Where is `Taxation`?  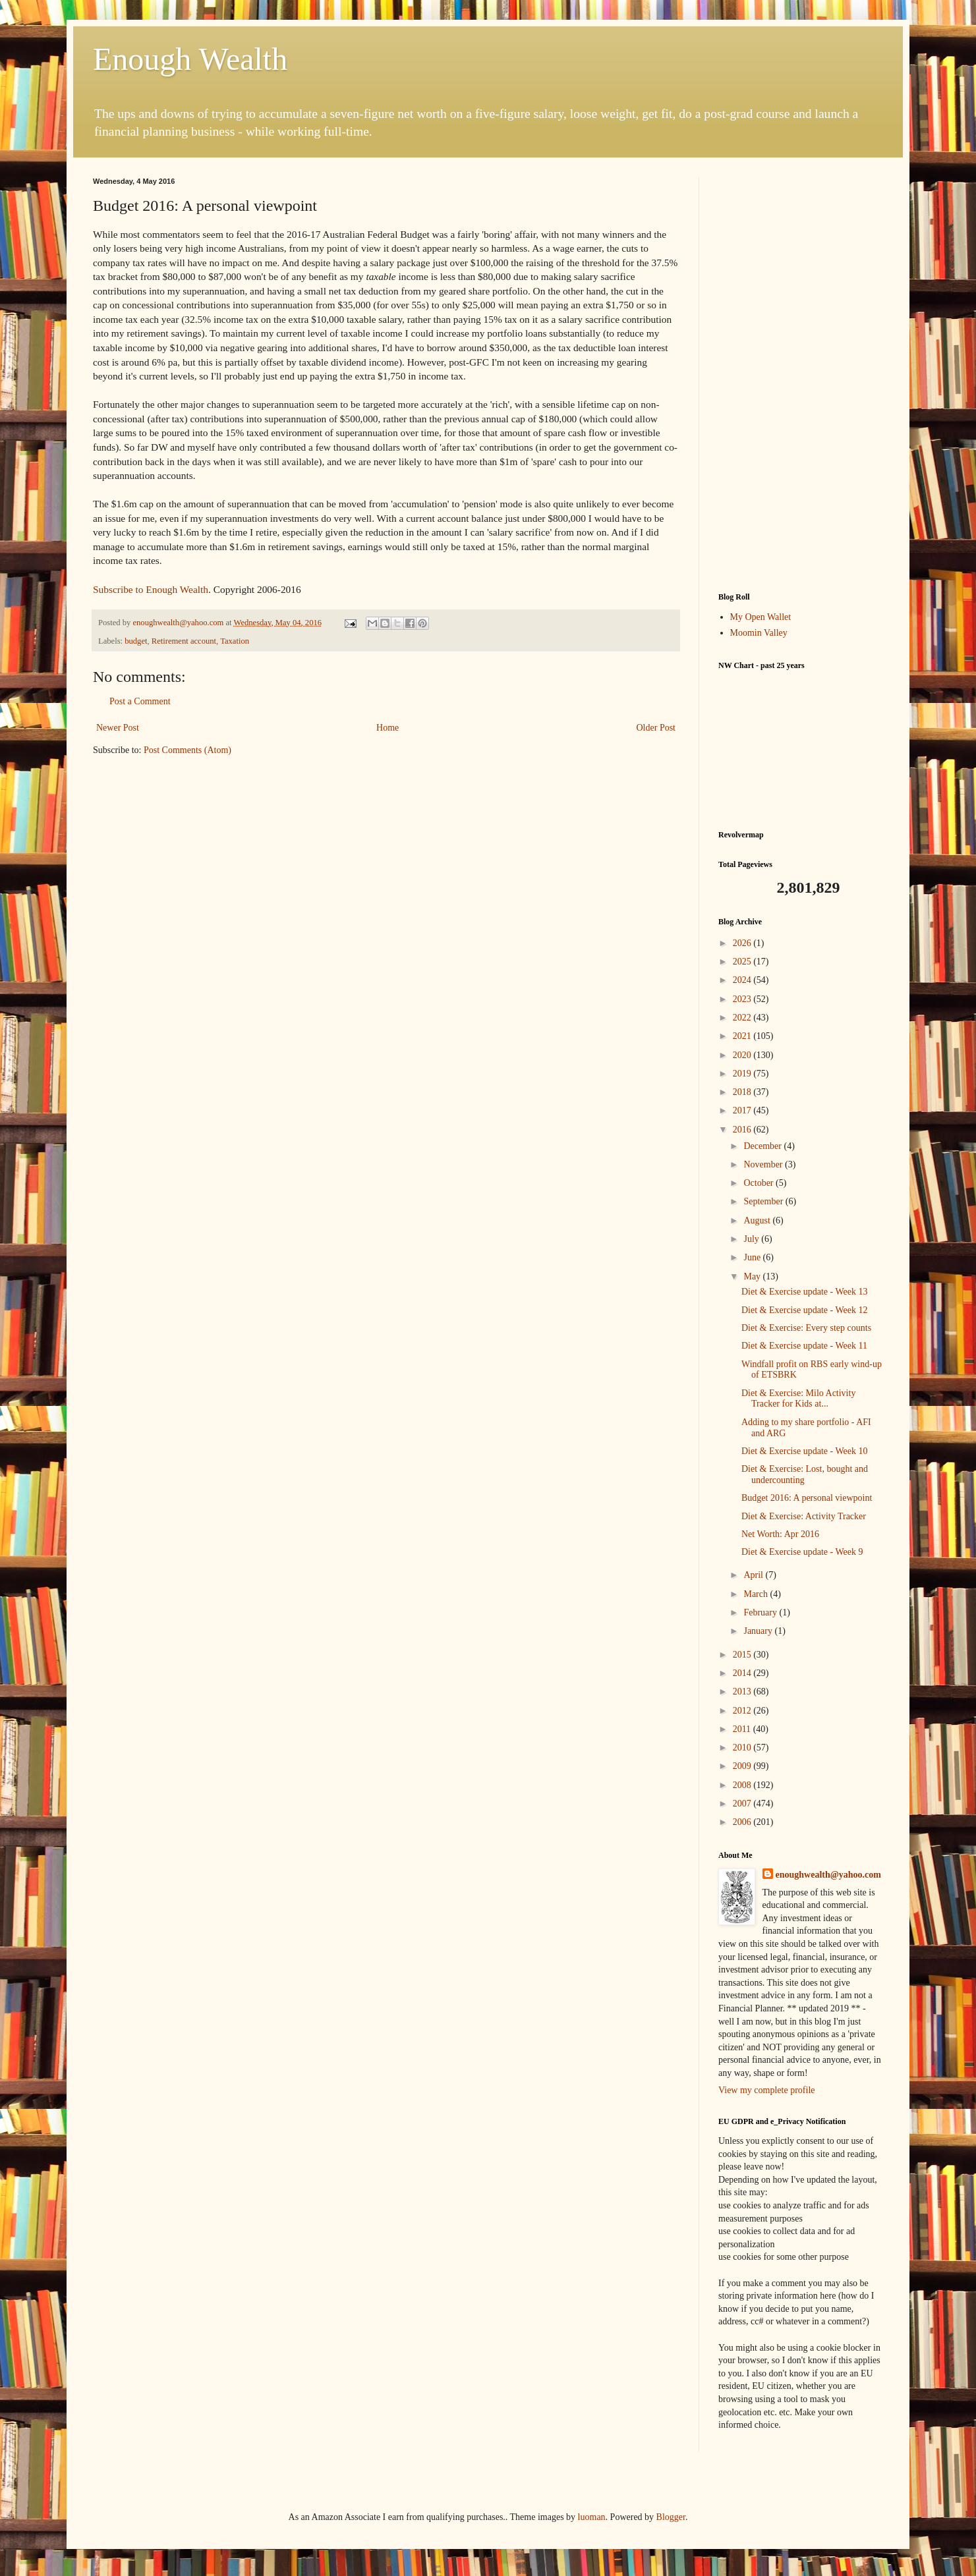 Taxation is located at coordinates (234, 641).